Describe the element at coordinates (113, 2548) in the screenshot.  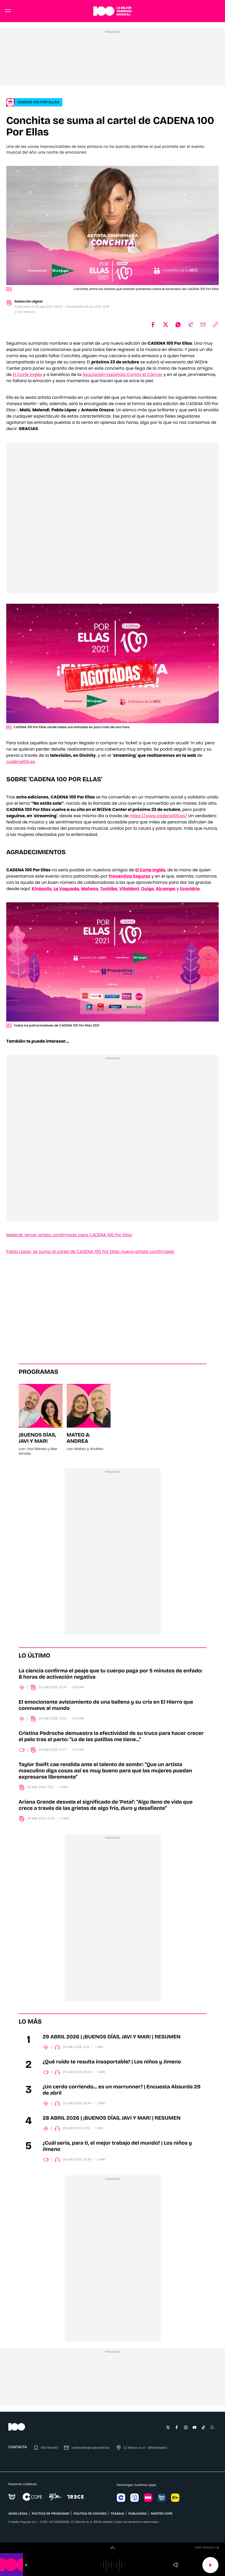
I see `[switch]` at that location.